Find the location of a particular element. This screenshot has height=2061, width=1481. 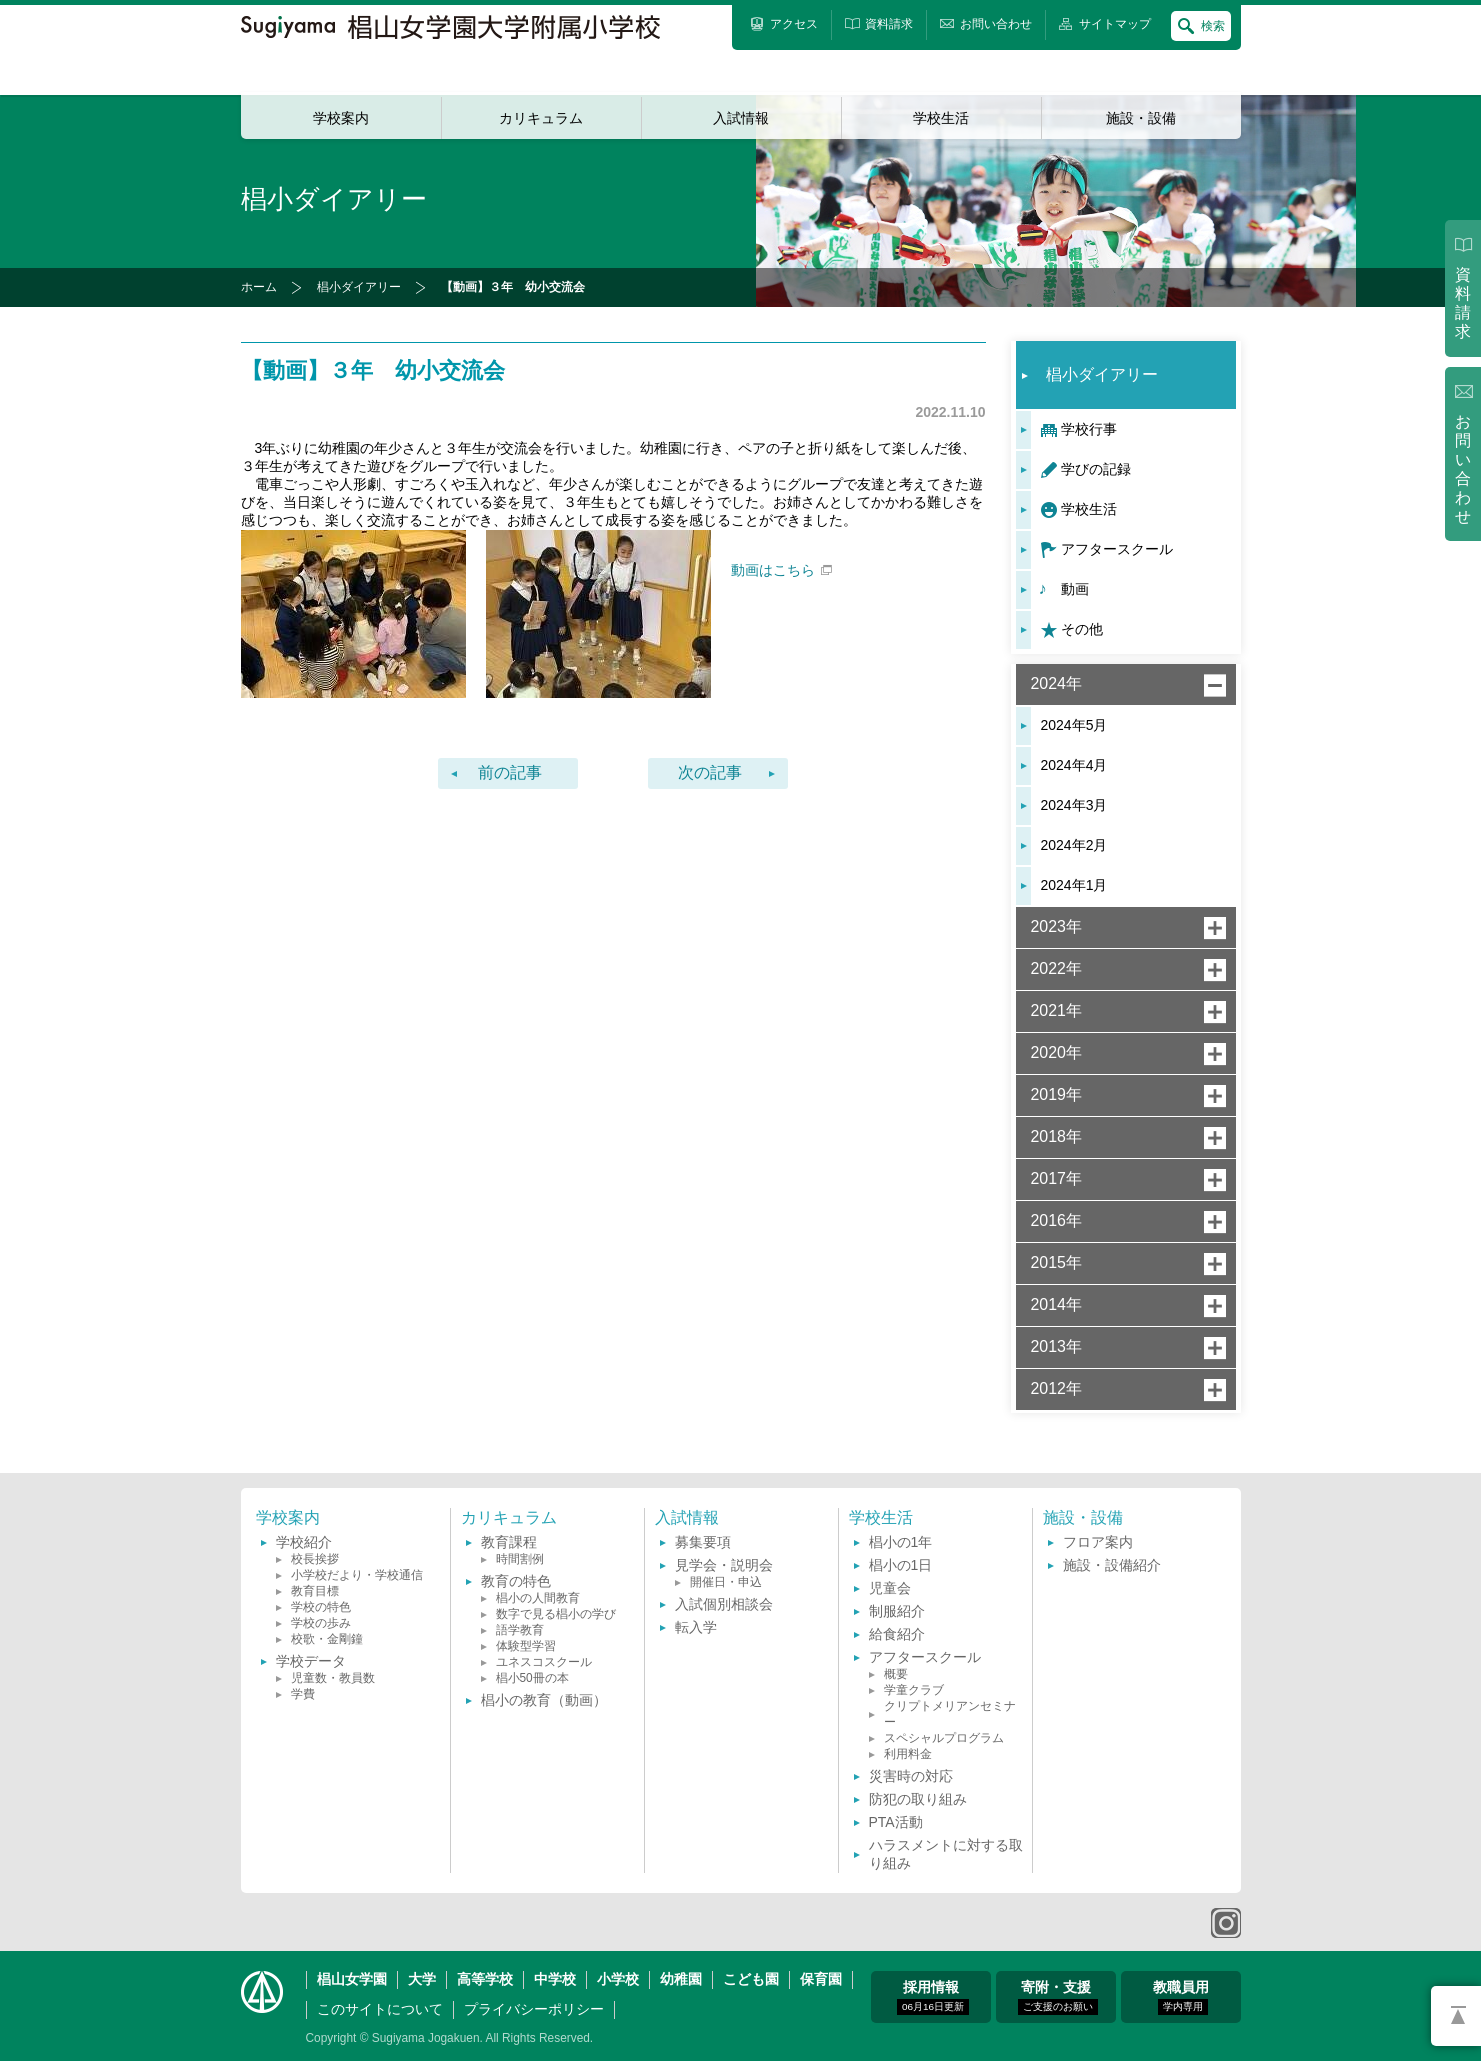

前の記事 is located at coordinates (510, 772).